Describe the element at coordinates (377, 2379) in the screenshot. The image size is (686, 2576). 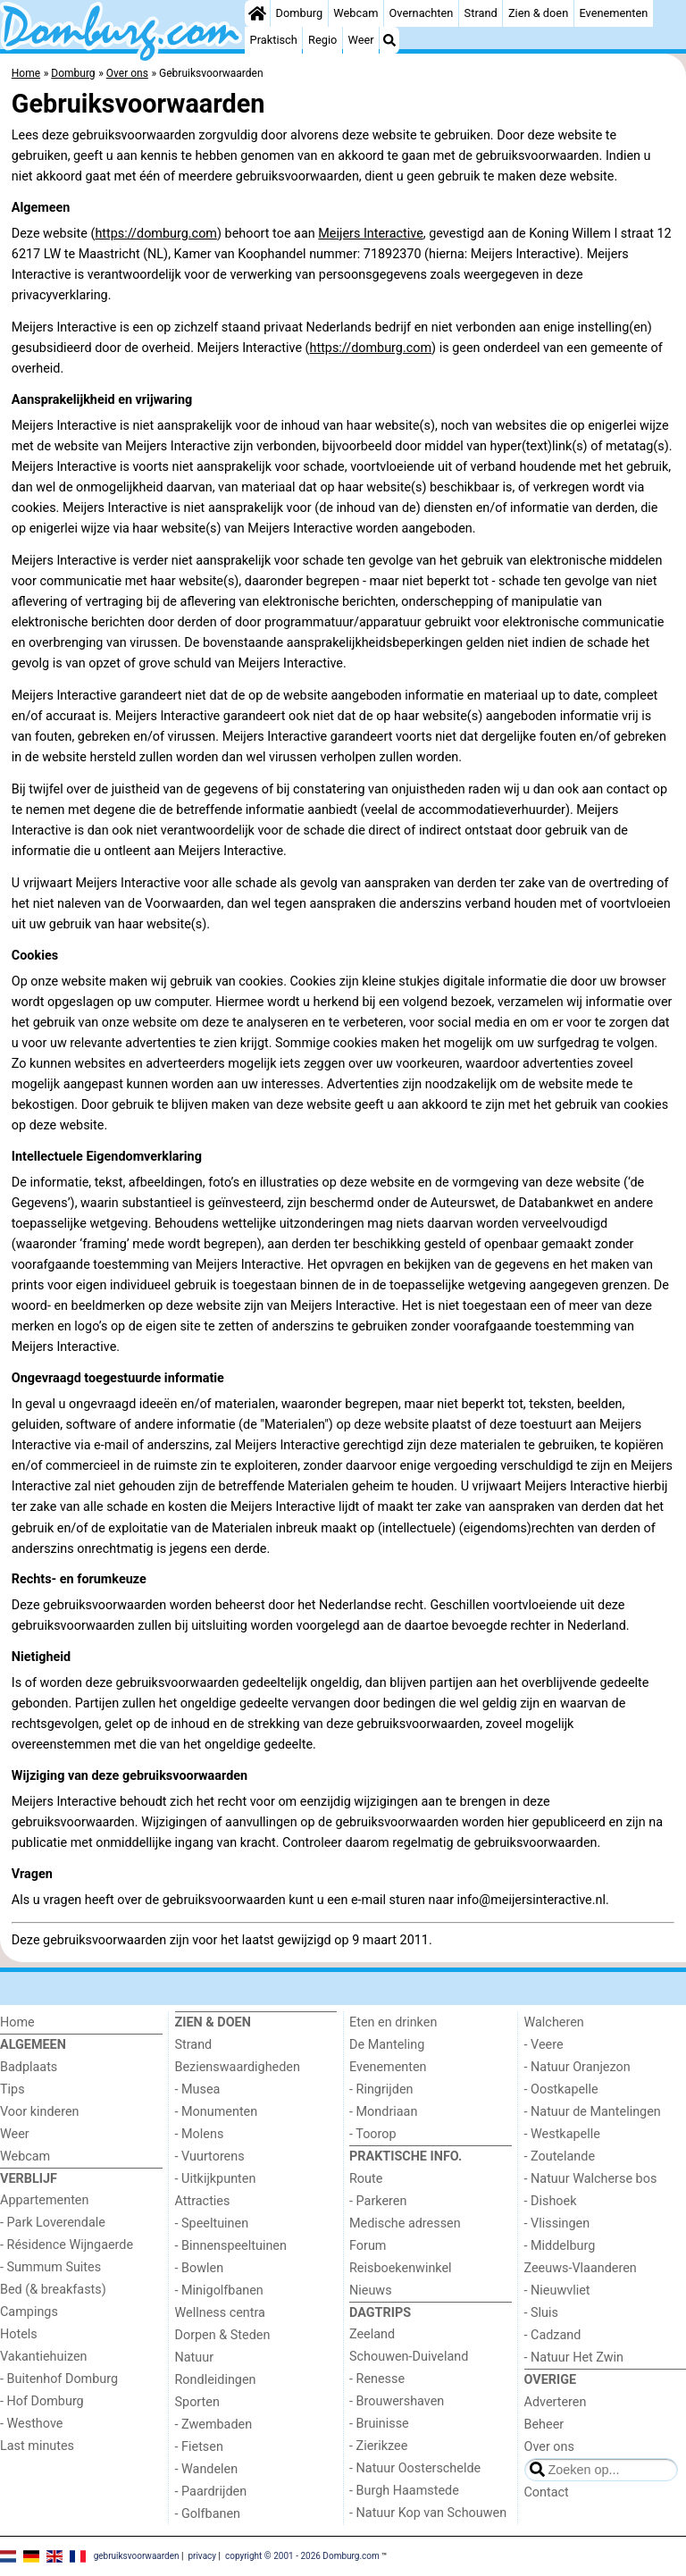
I see `- Renesse` at that location.